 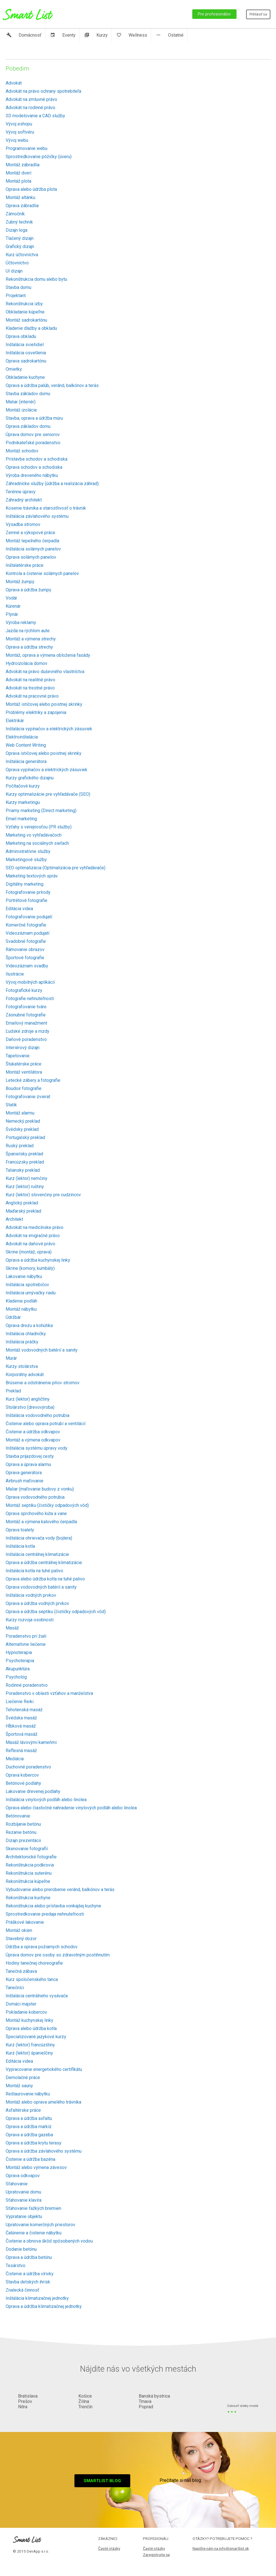 What do you see at coordinates (39, 156) in the screenshot?
I see `Sprostredkovanie pôžičky (úveru)` at bounding box center [39, 156].